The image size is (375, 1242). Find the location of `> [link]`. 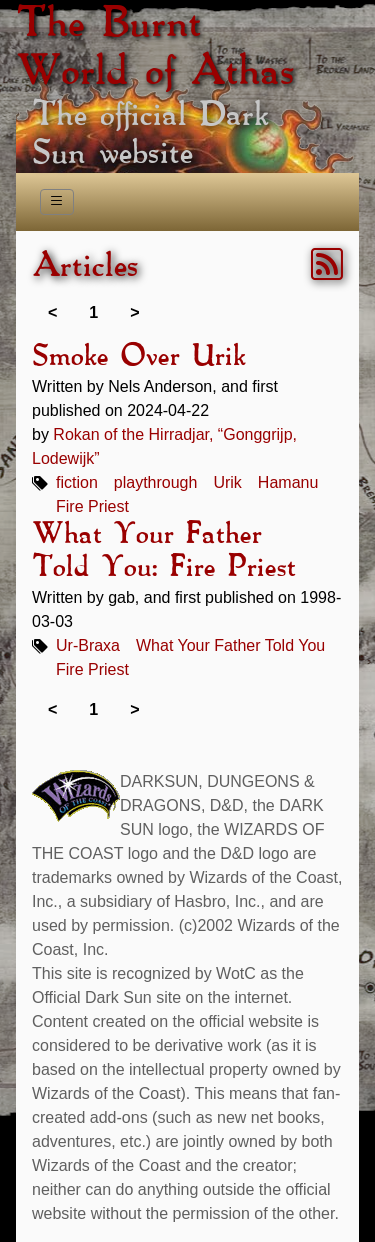

> [link] is located at coordinates (134, 312).